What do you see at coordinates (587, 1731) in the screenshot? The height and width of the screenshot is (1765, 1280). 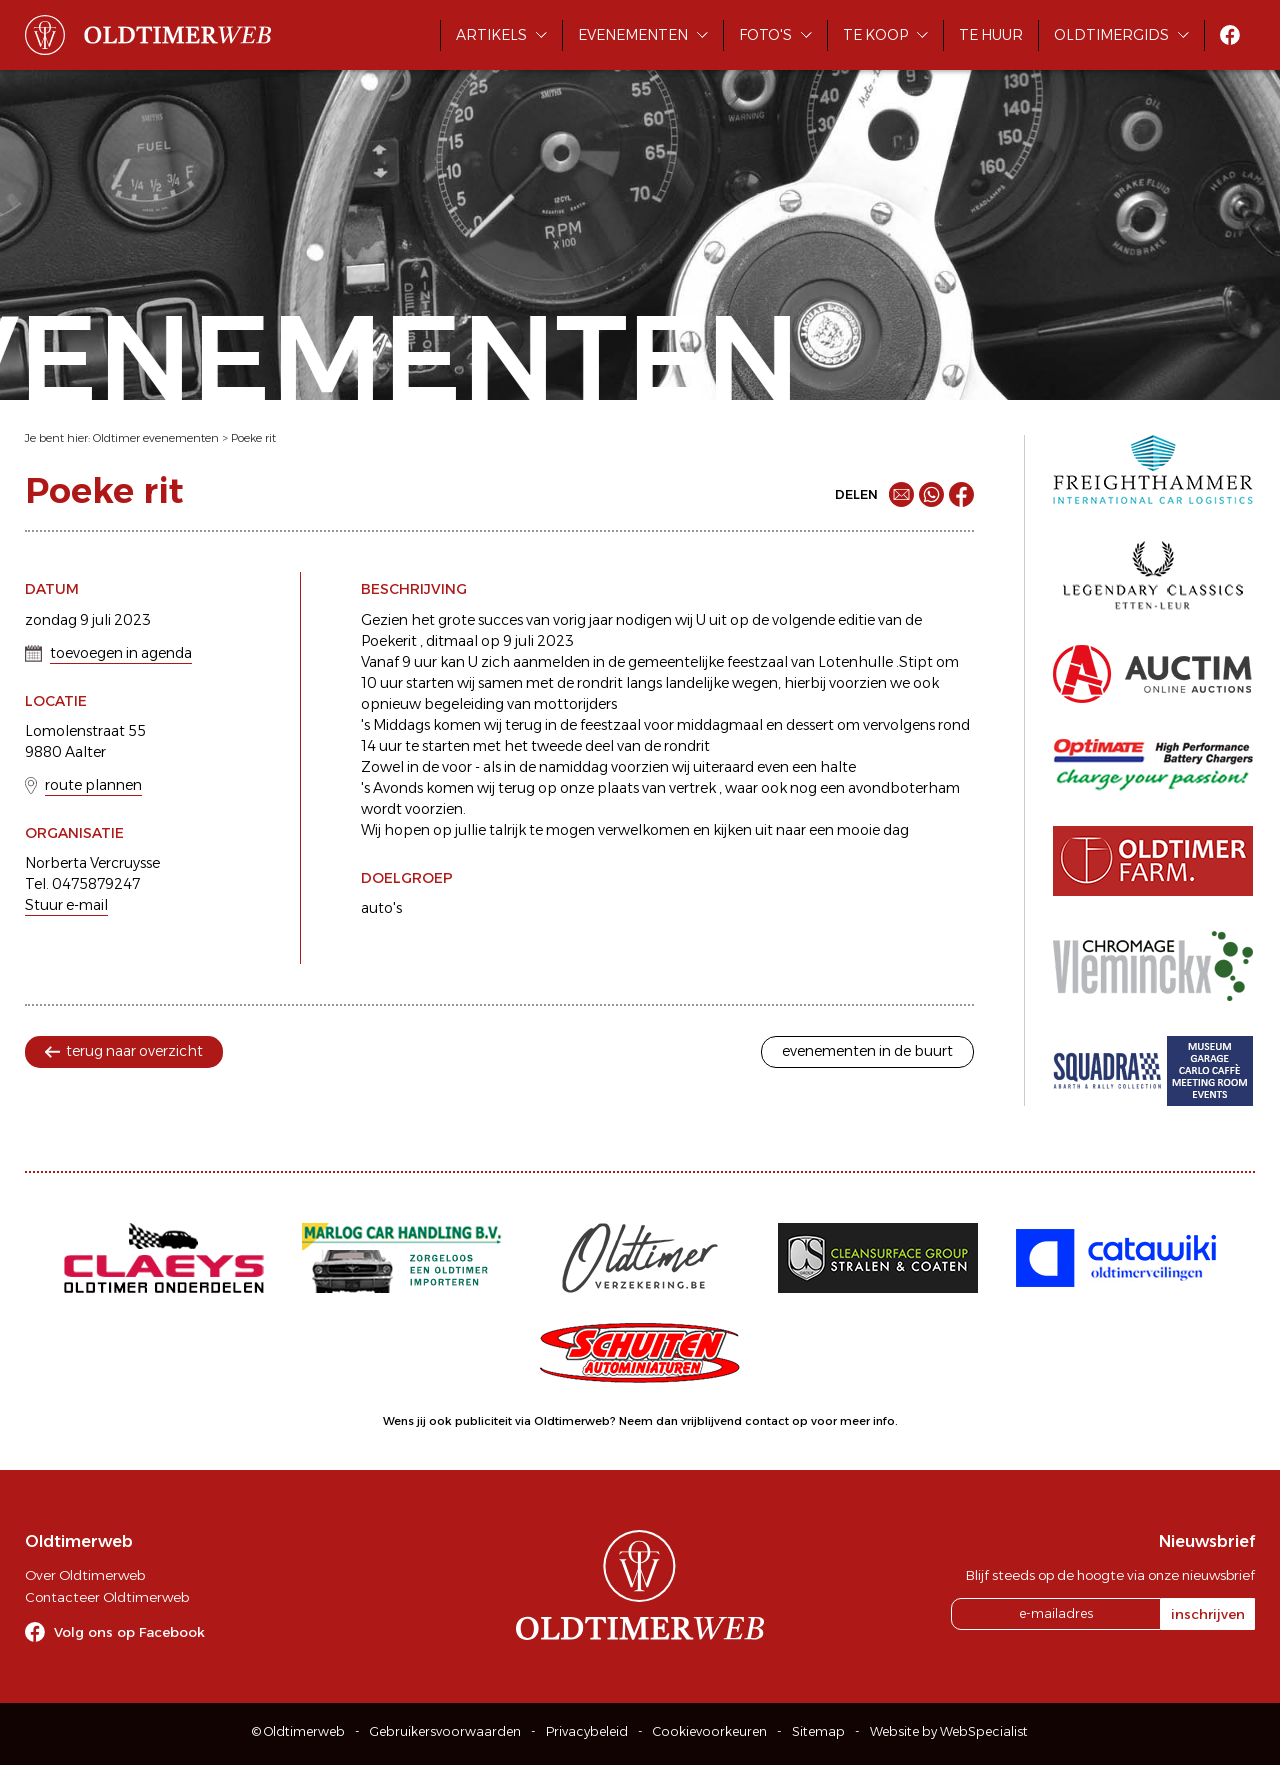 I see `Privacybeleid` at bounding box center [587, 1731].